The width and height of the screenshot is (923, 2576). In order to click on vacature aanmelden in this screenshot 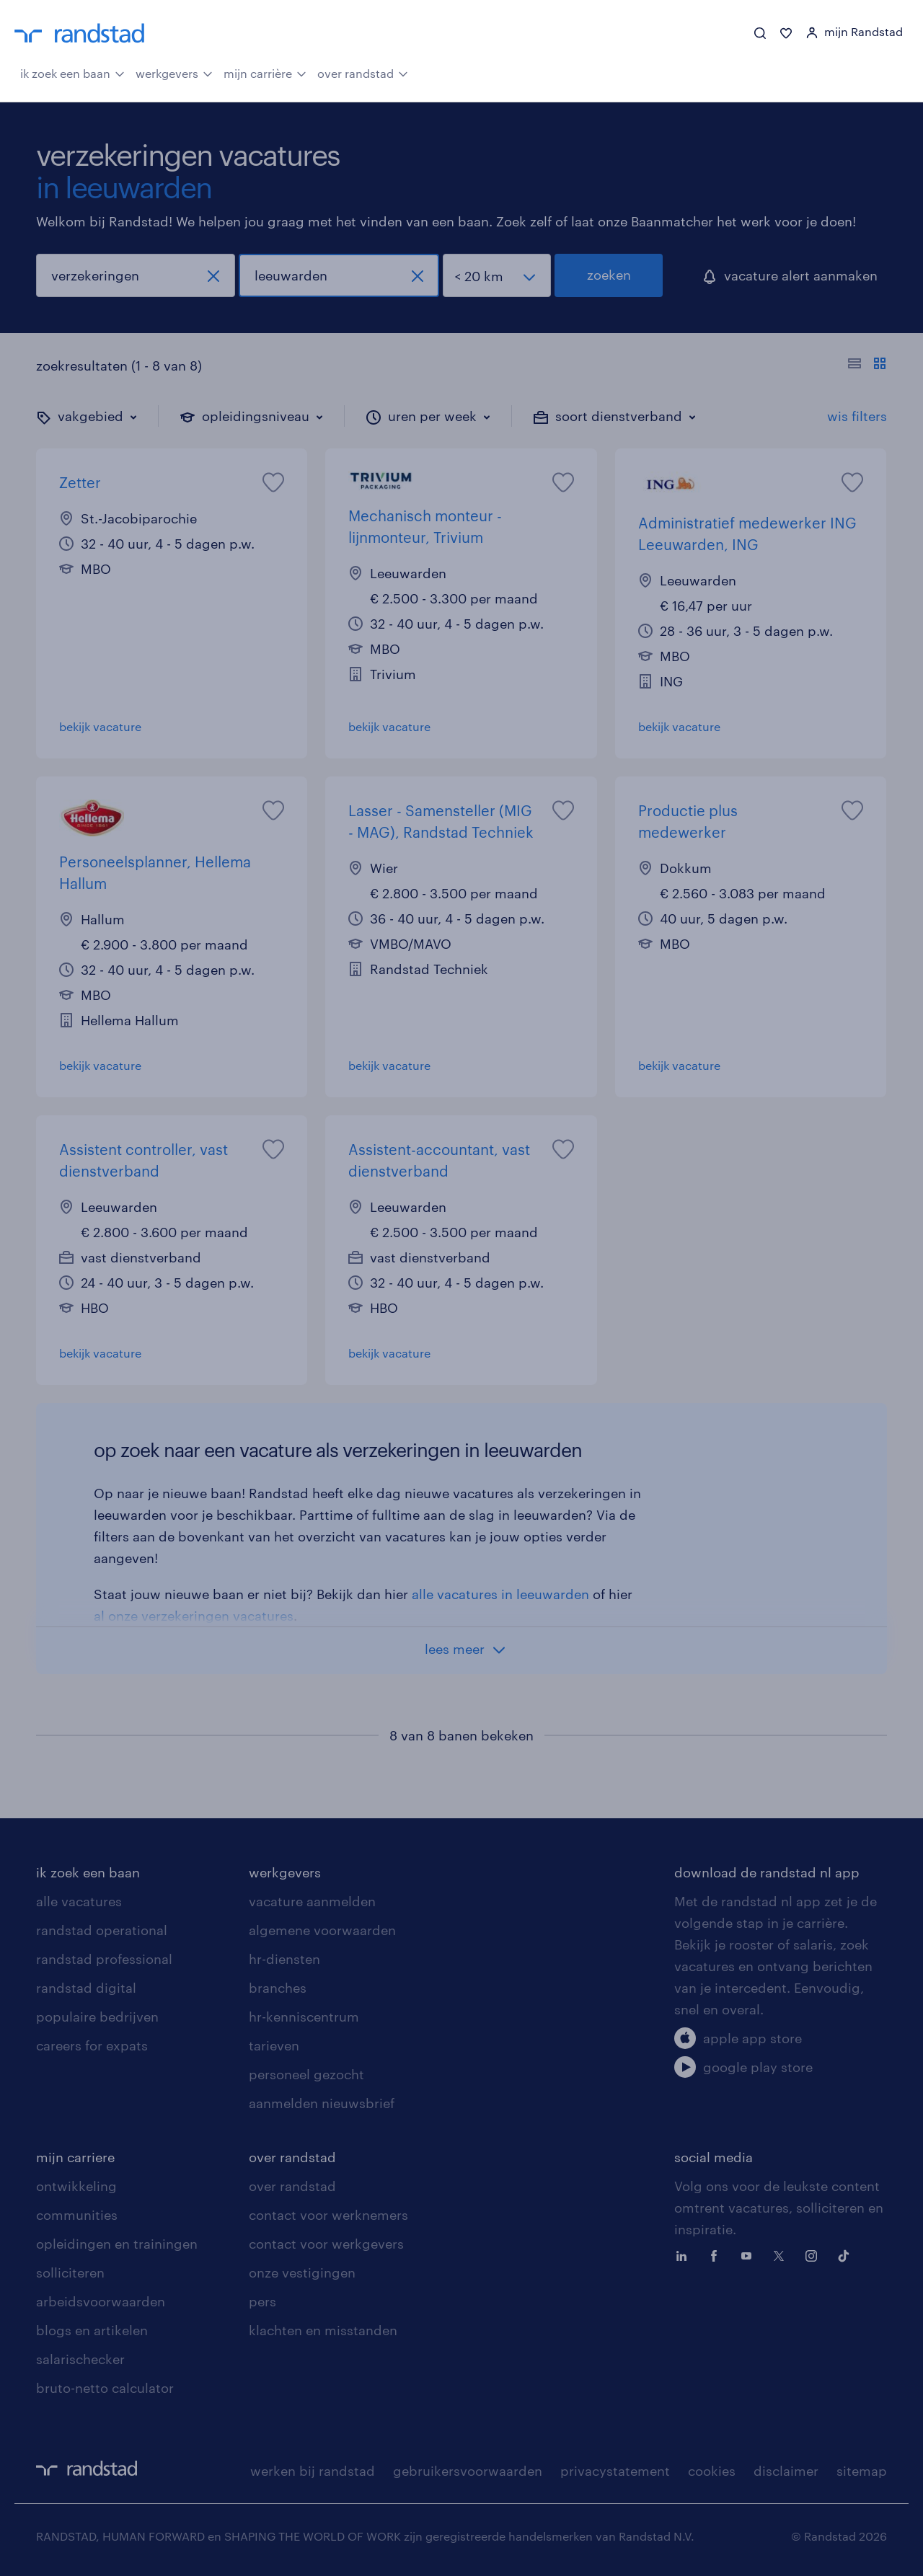, I will do `click(312, 1901)`.